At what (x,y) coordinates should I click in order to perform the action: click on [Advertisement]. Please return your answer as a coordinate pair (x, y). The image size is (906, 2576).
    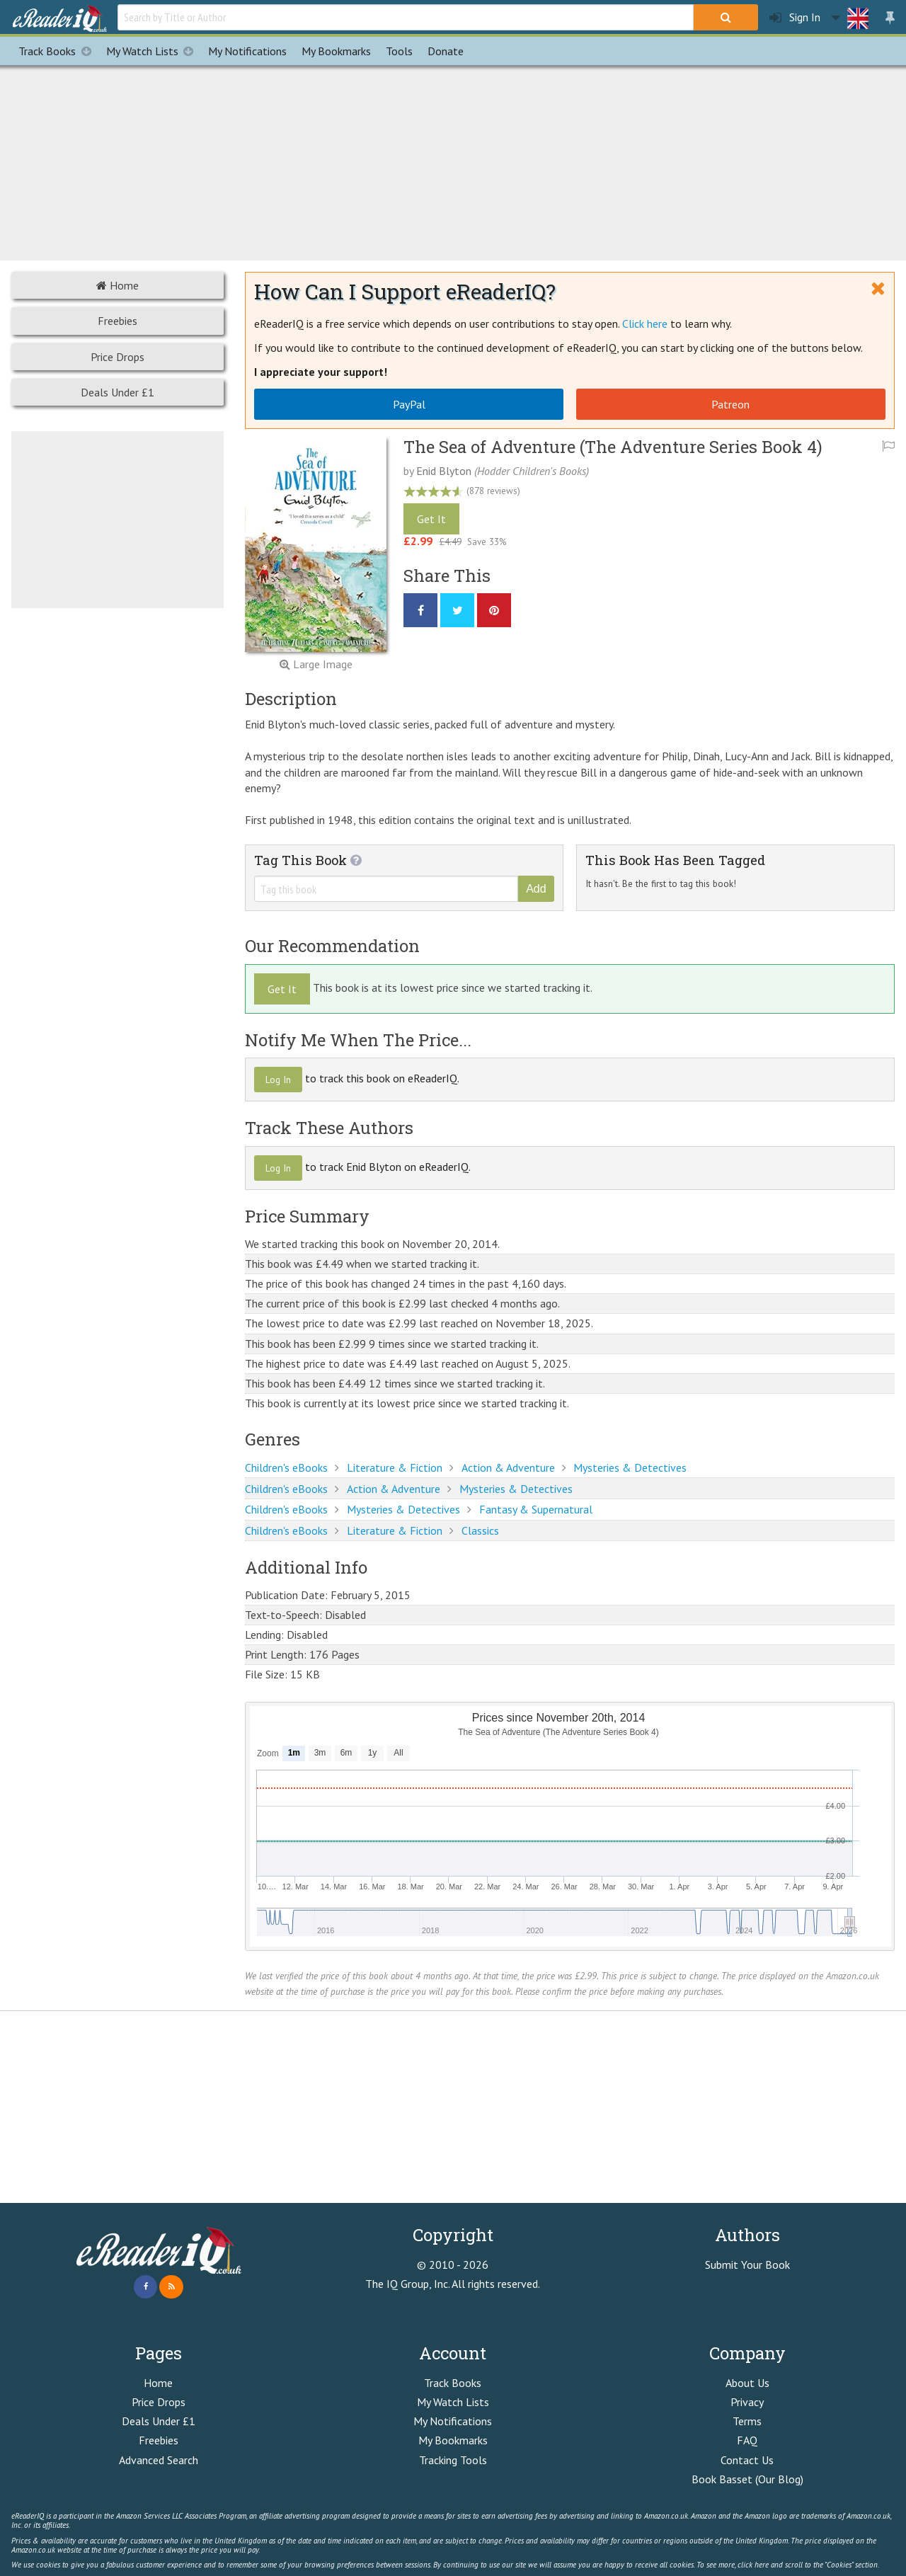
    Looking at the image, I should click on (453, 160).